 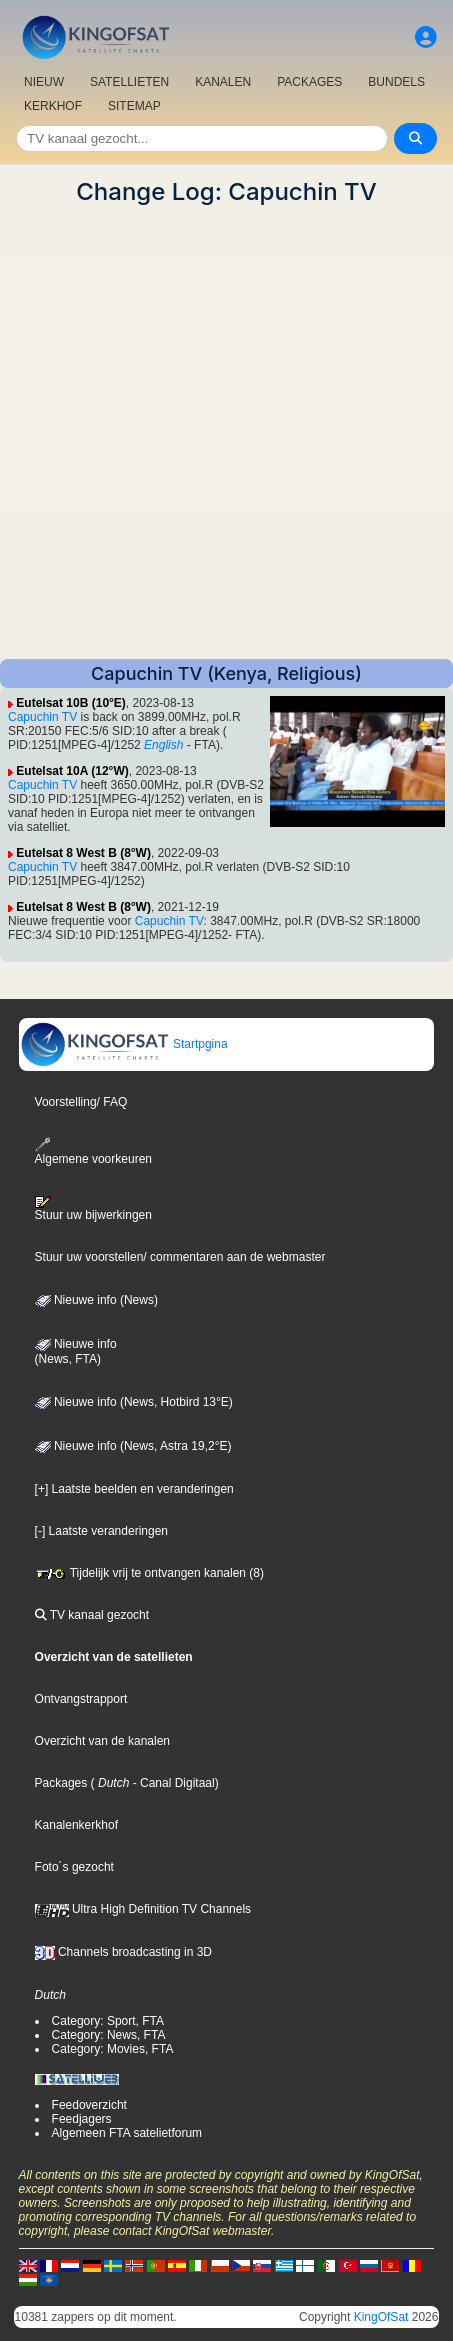 What do you see at coordinates (113, 2049) in the screenshot?
I see `Category: Movies, FTA` at bounding box center [113, 2049].